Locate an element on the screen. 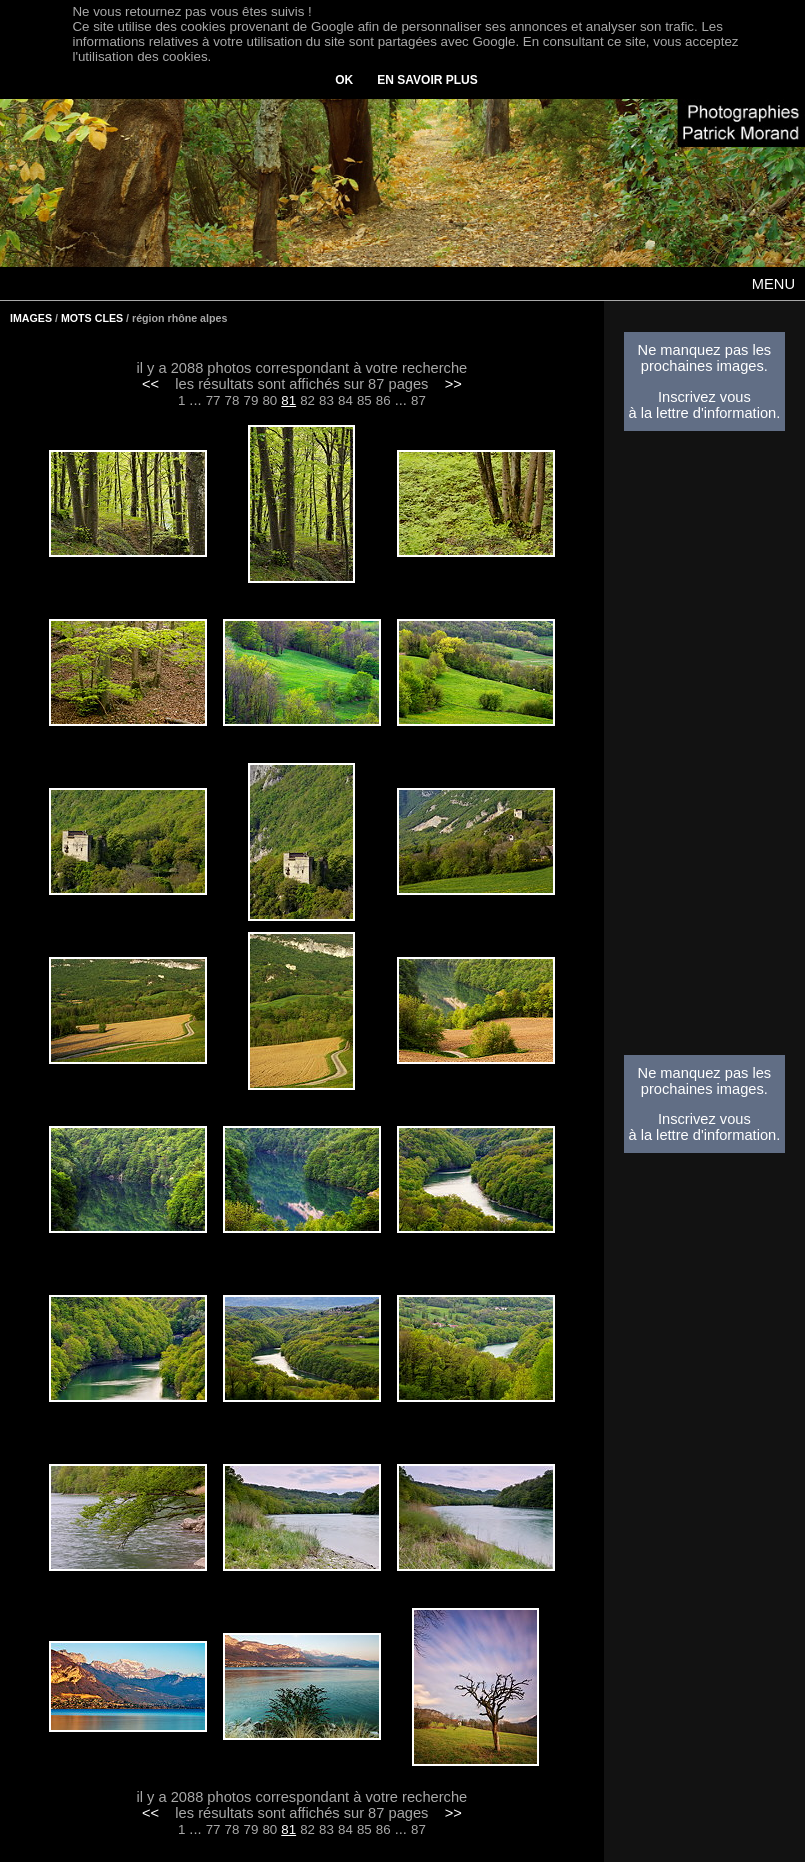  80 is located at coordinates (269, 400).